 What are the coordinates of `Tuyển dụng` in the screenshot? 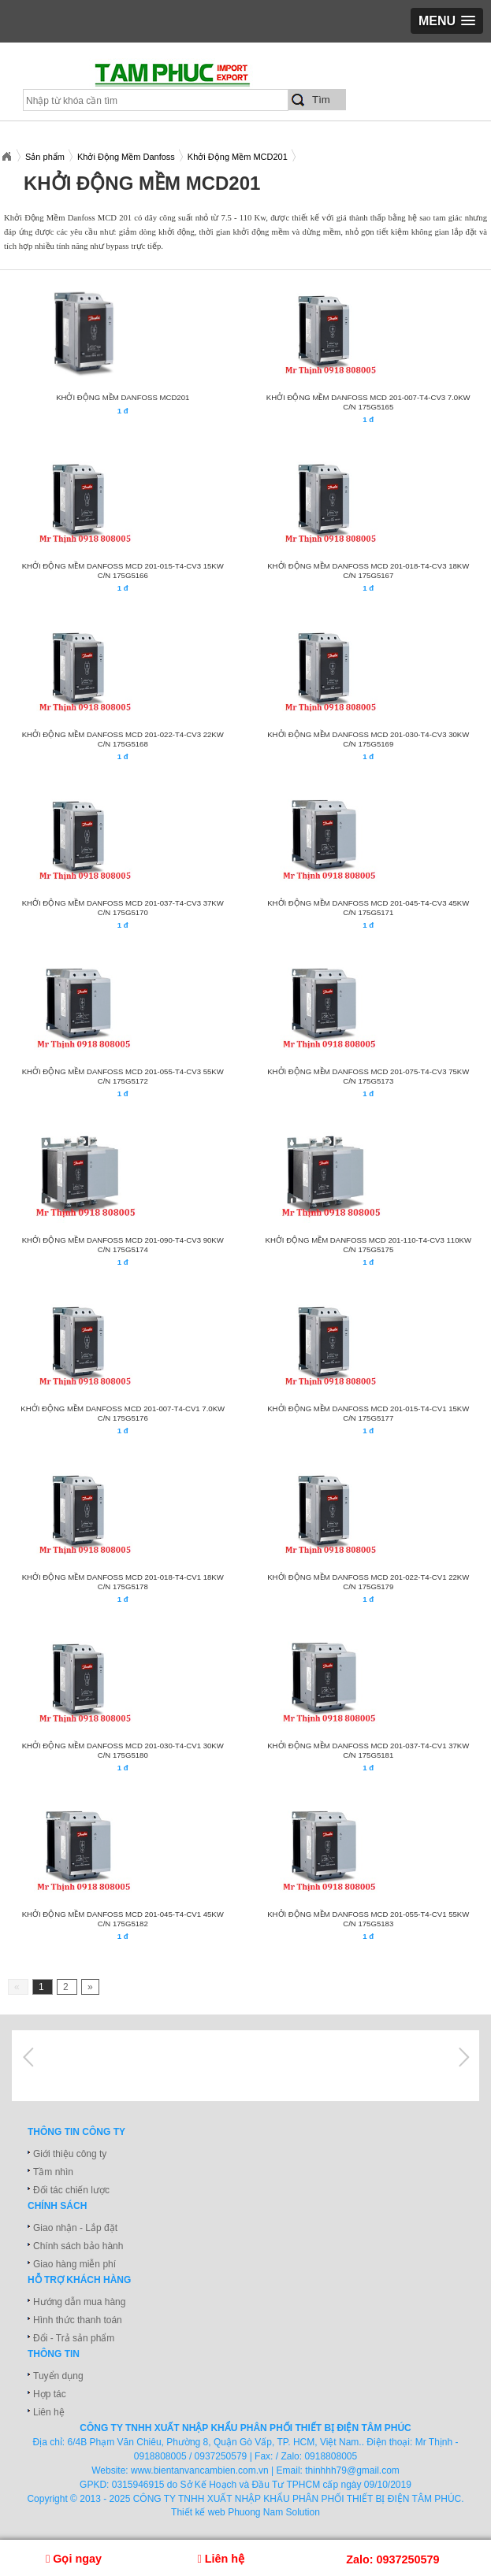 It's located at (58, 2375).